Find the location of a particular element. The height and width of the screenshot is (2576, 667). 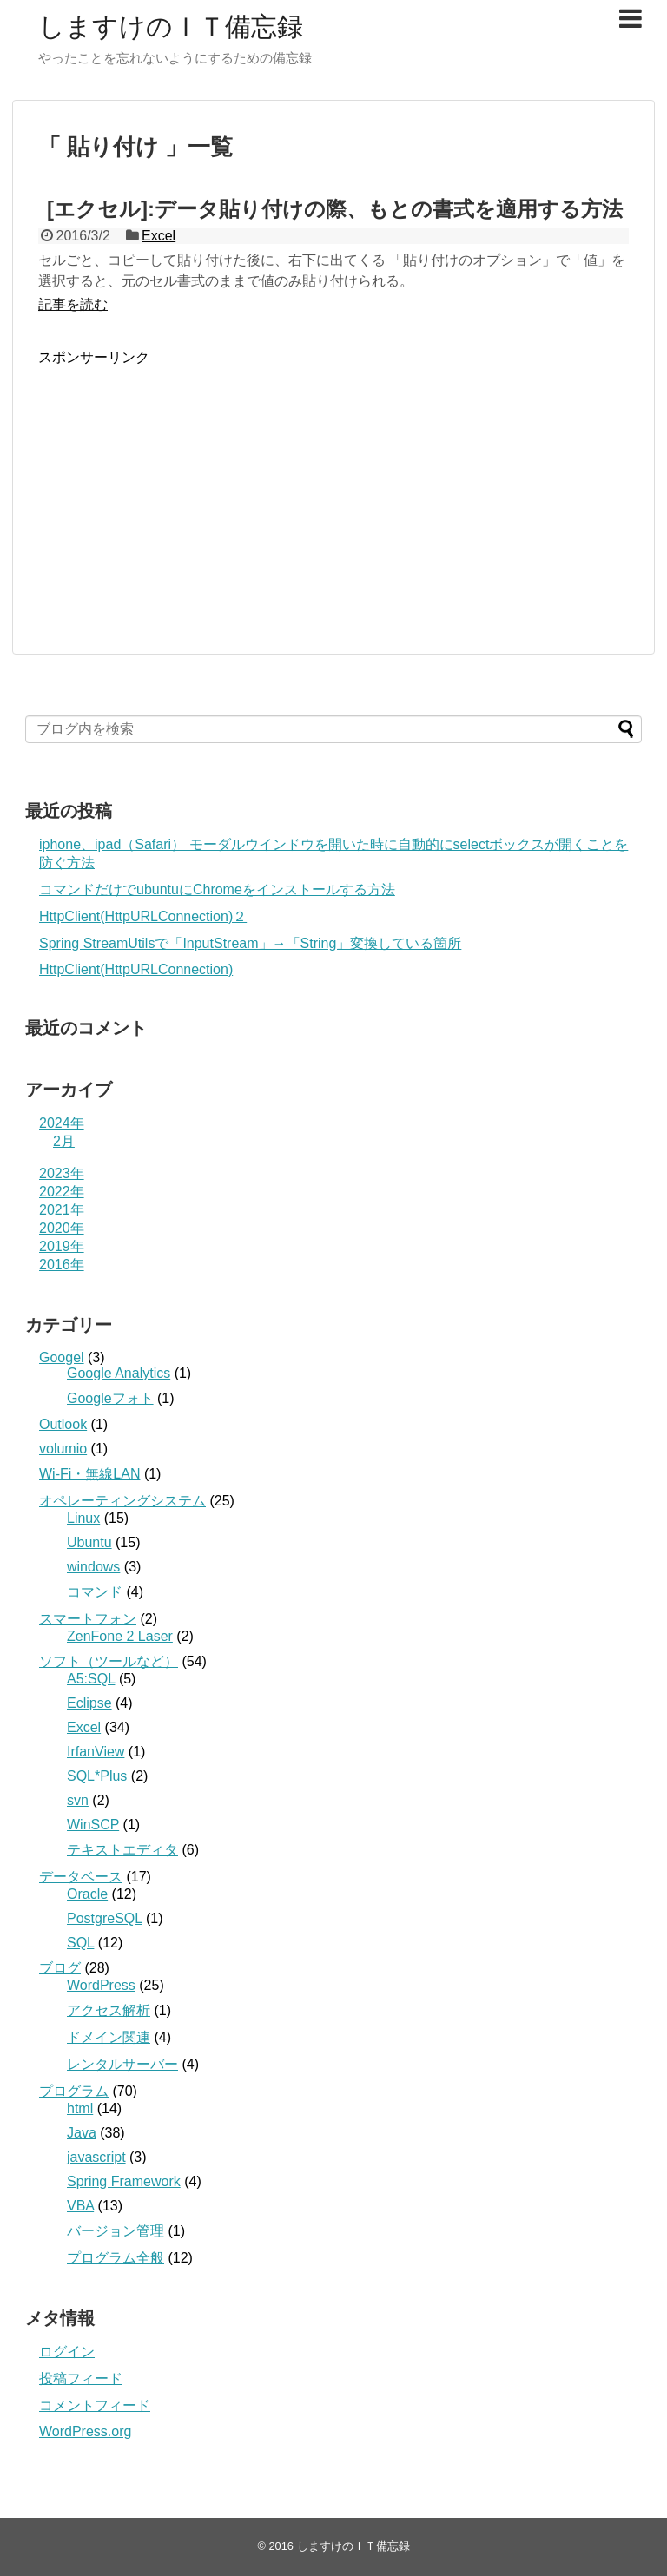

html is located at coordinates (80, 2108).